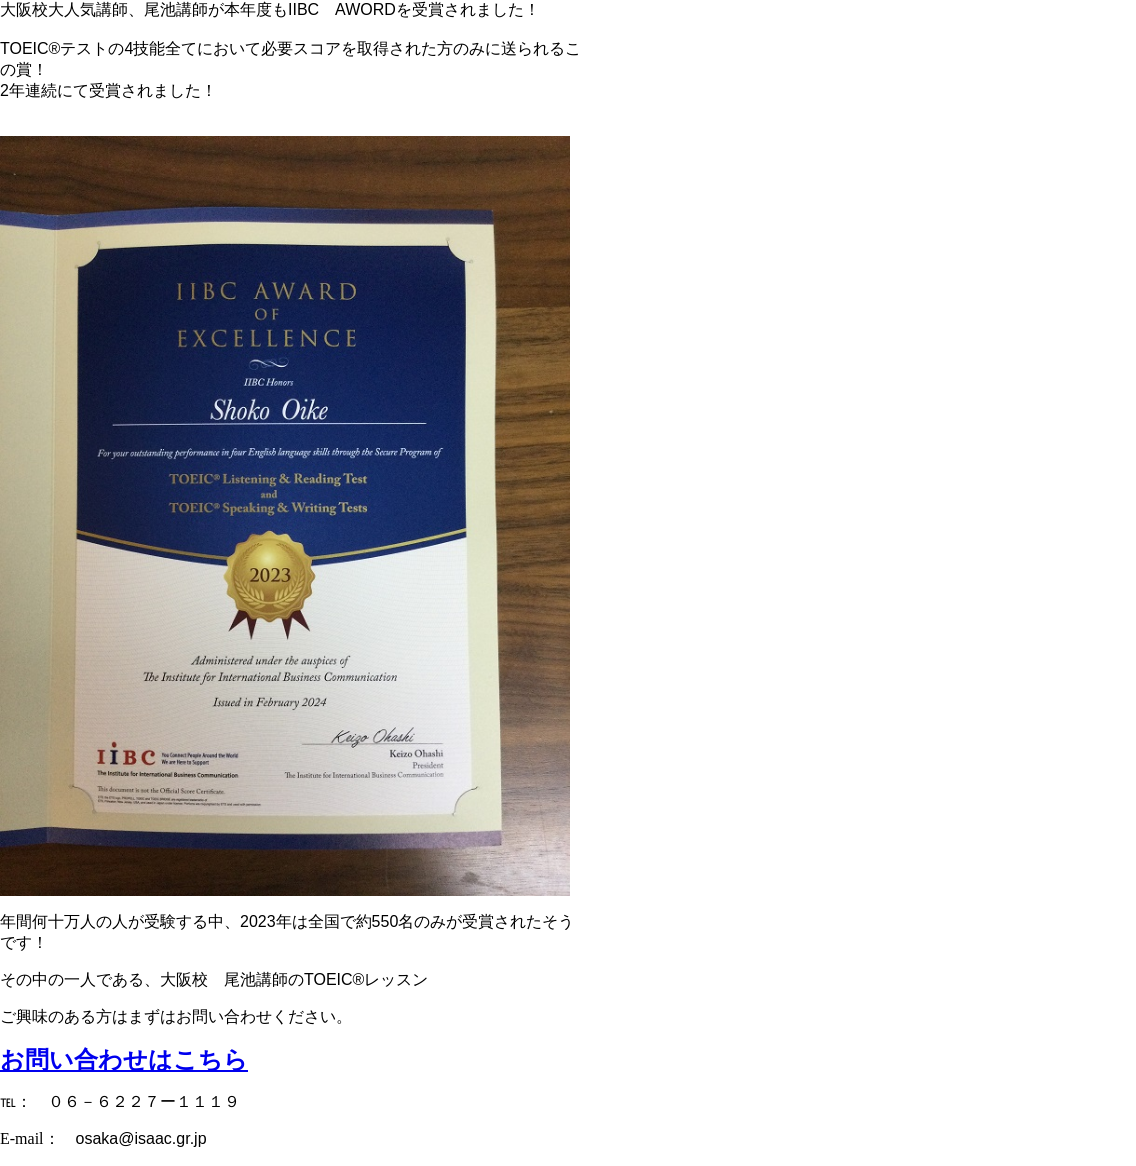 The height and width of the screenshot is (1166, 1136). I want to click on お問い合わせはこちら, so click(124, 1059).